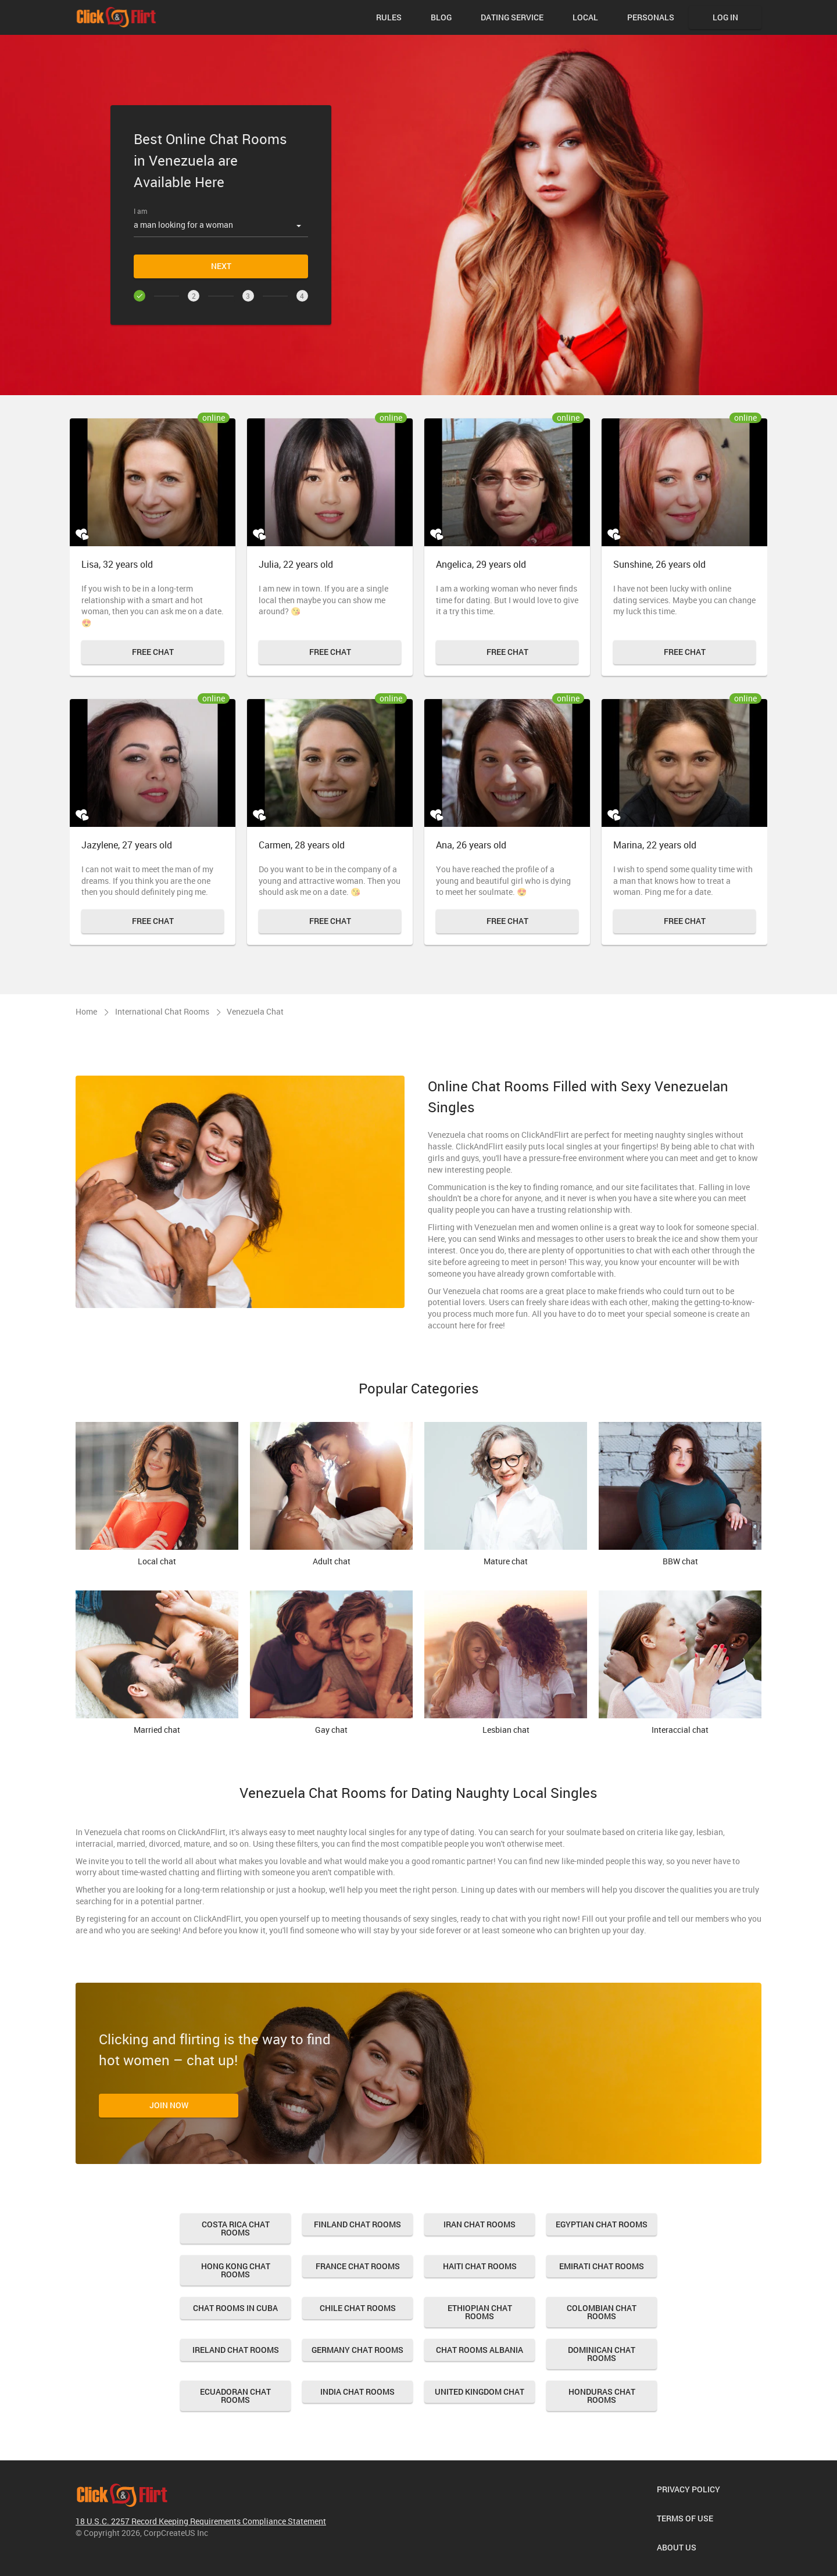  I want to click on Ethiopian Chat Rooms, so click(480, 2311).